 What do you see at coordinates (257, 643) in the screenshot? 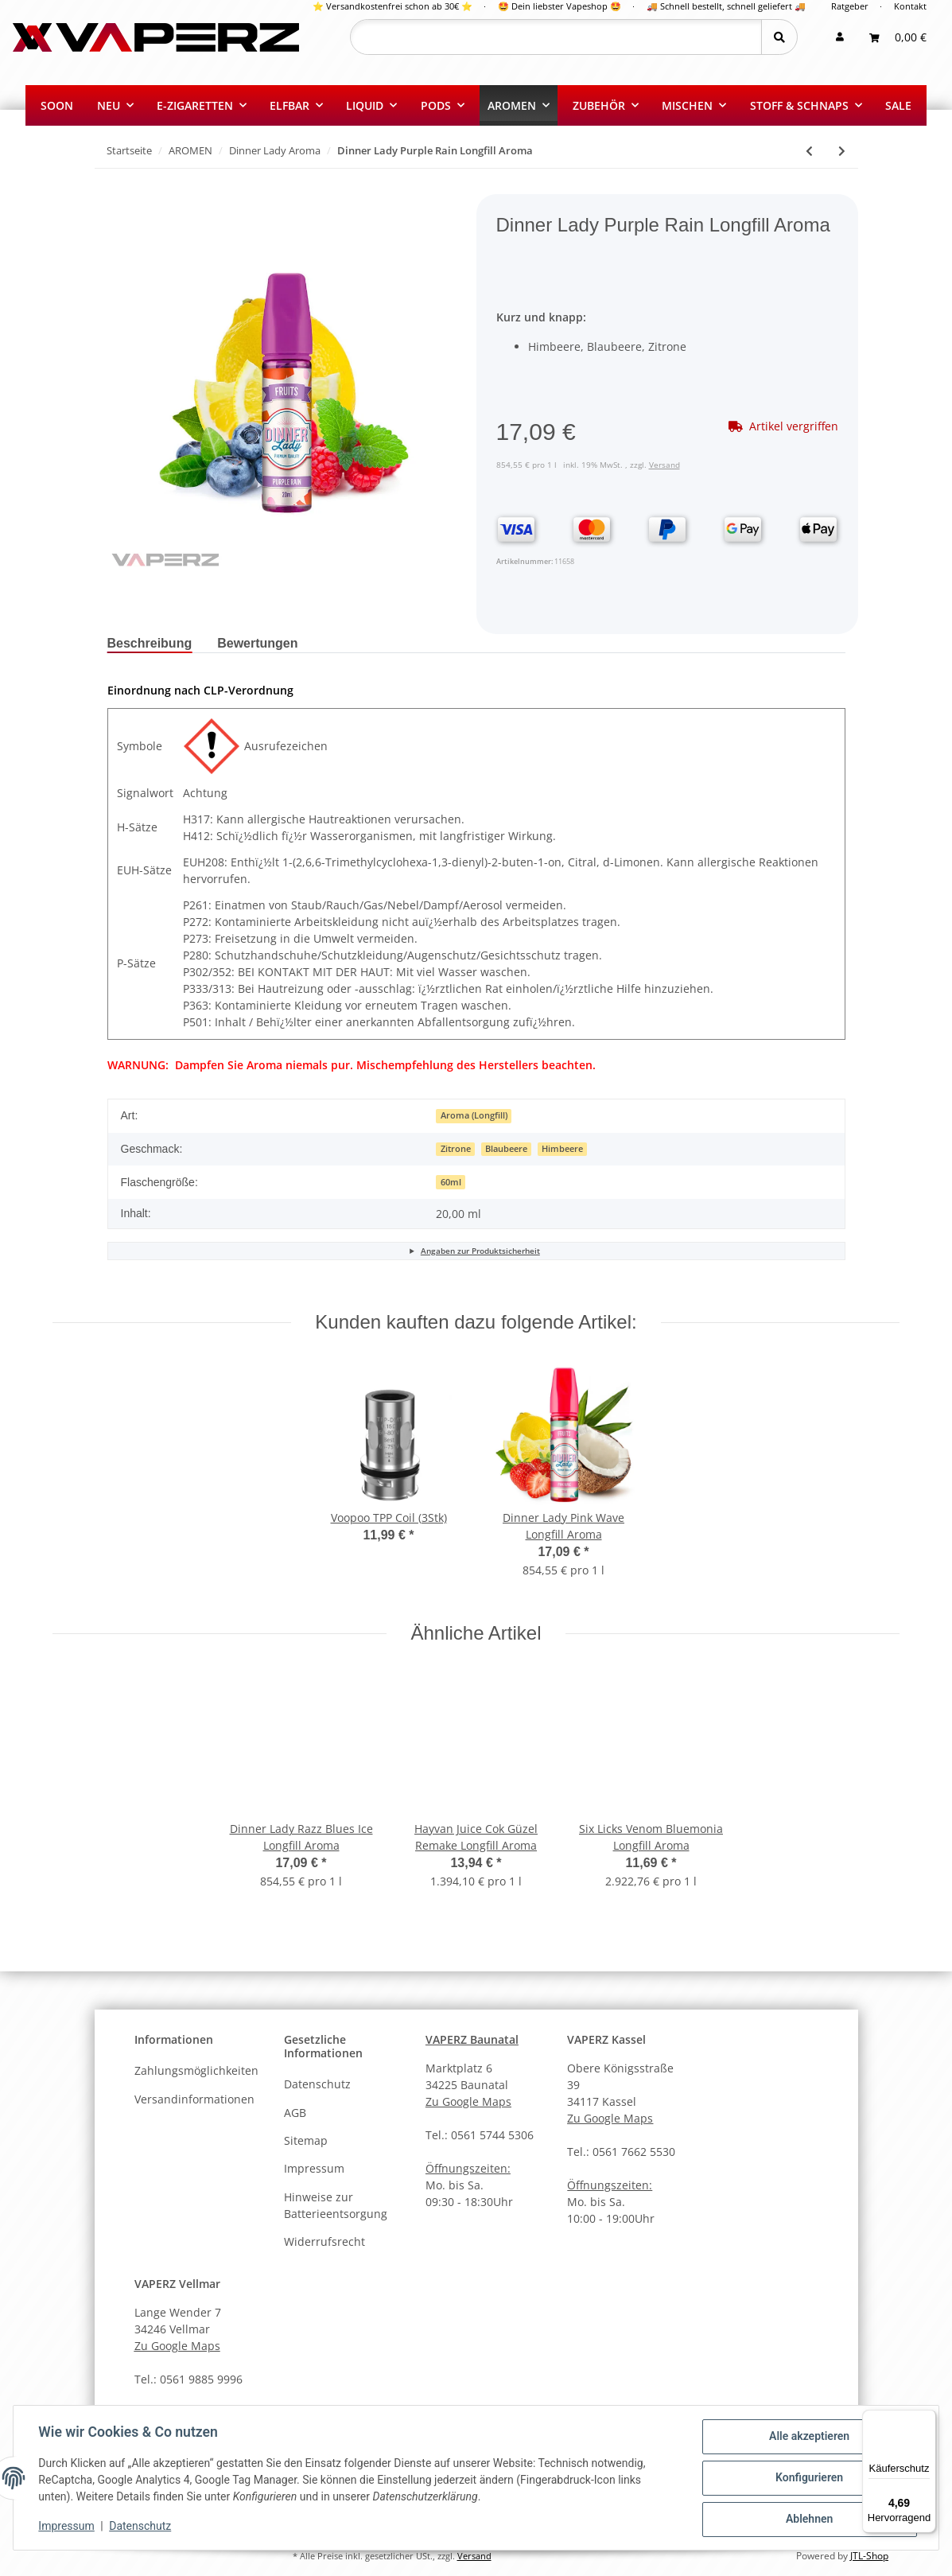
I see `Bewertungen [tab]` at bounding box center [257, 643].